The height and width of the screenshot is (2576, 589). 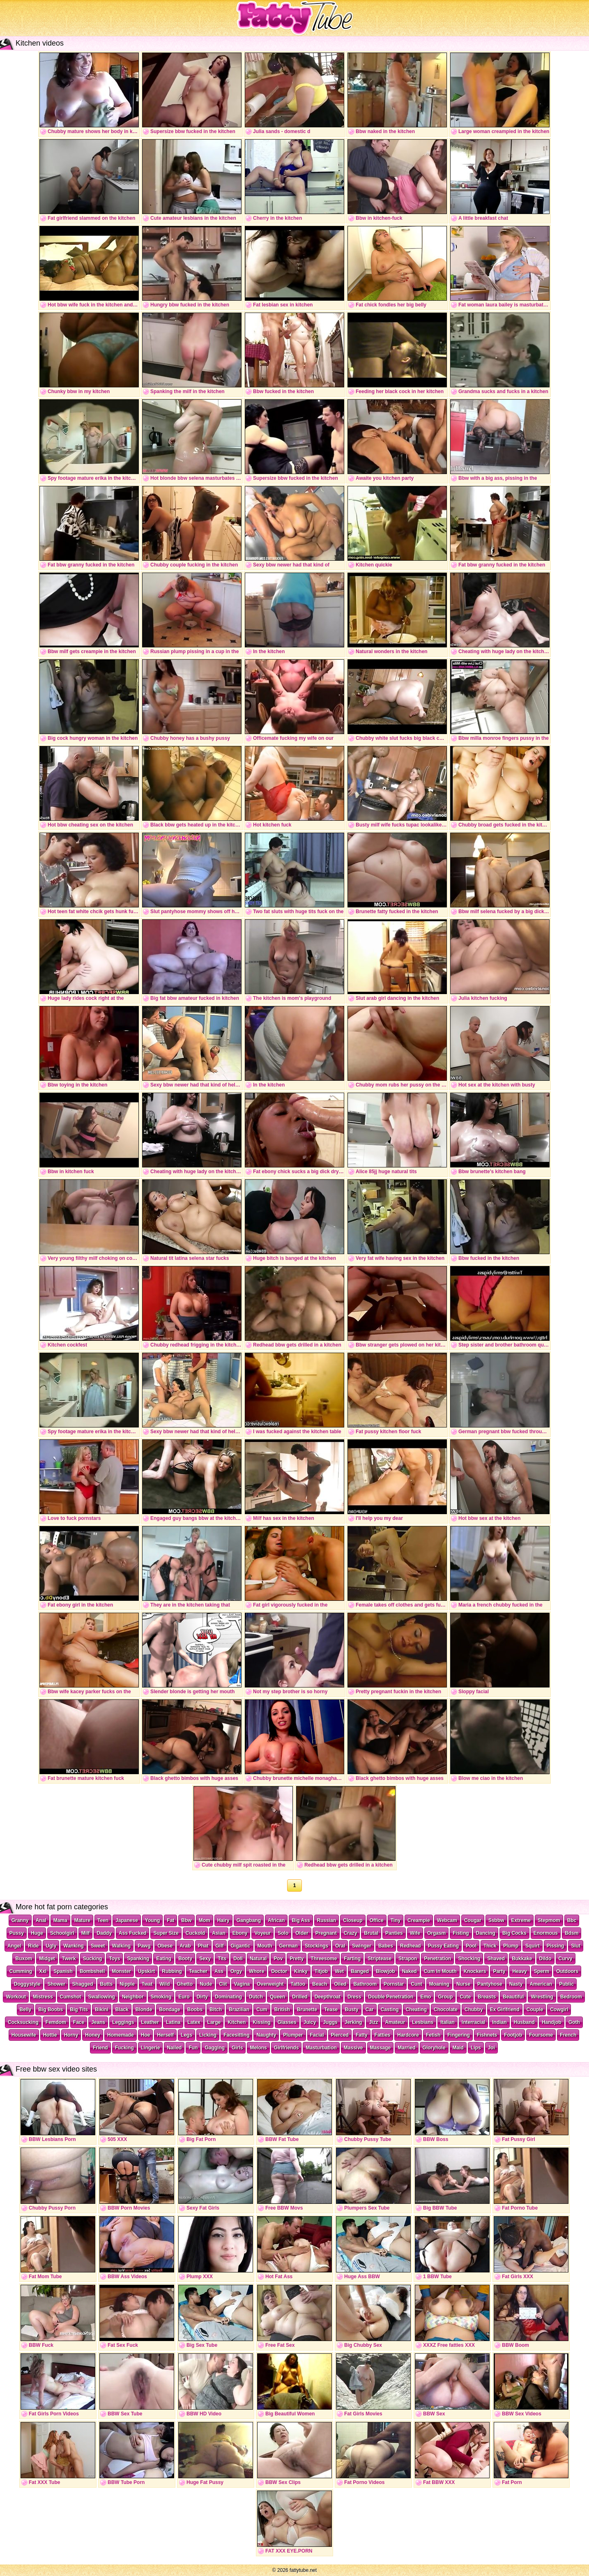 I want to click on Tiny, so click(x=395, y=1920).